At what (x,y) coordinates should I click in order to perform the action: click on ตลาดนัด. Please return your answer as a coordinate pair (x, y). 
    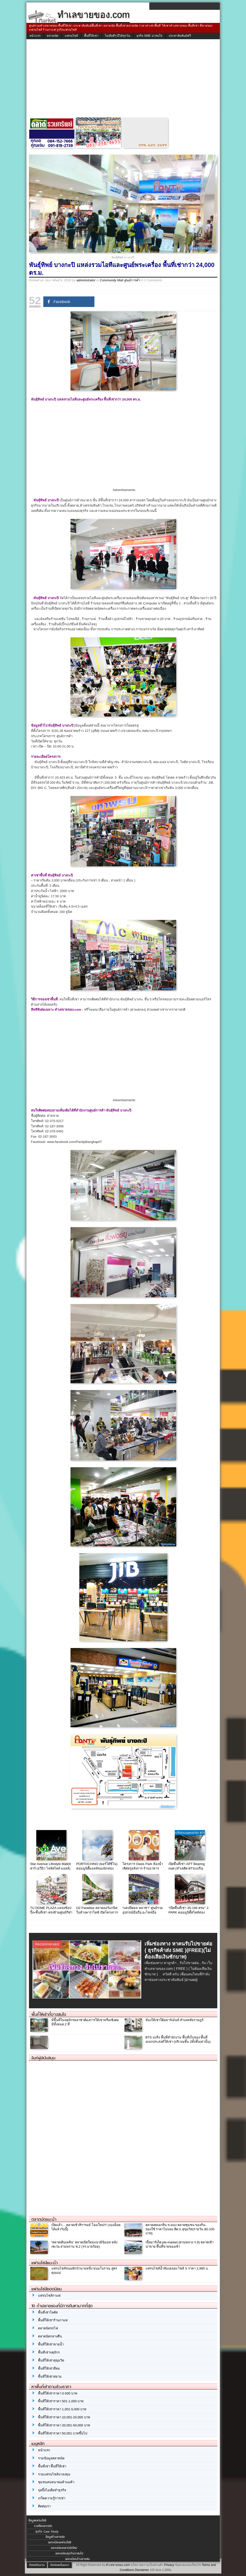
    Looking at the image, I should click on (52, 35).